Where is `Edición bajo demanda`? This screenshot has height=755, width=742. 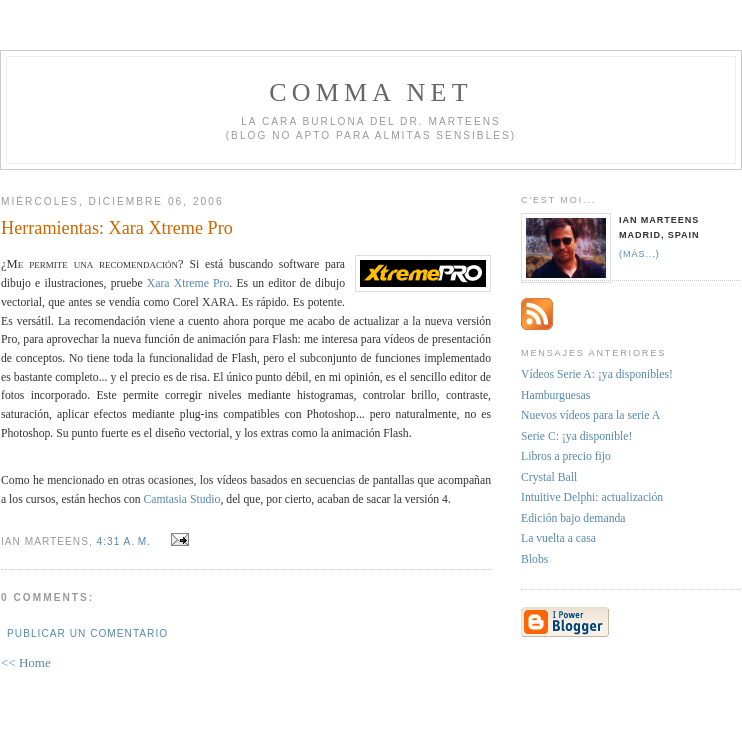 Edición bajo demanda is located at coordinates (573, 518).